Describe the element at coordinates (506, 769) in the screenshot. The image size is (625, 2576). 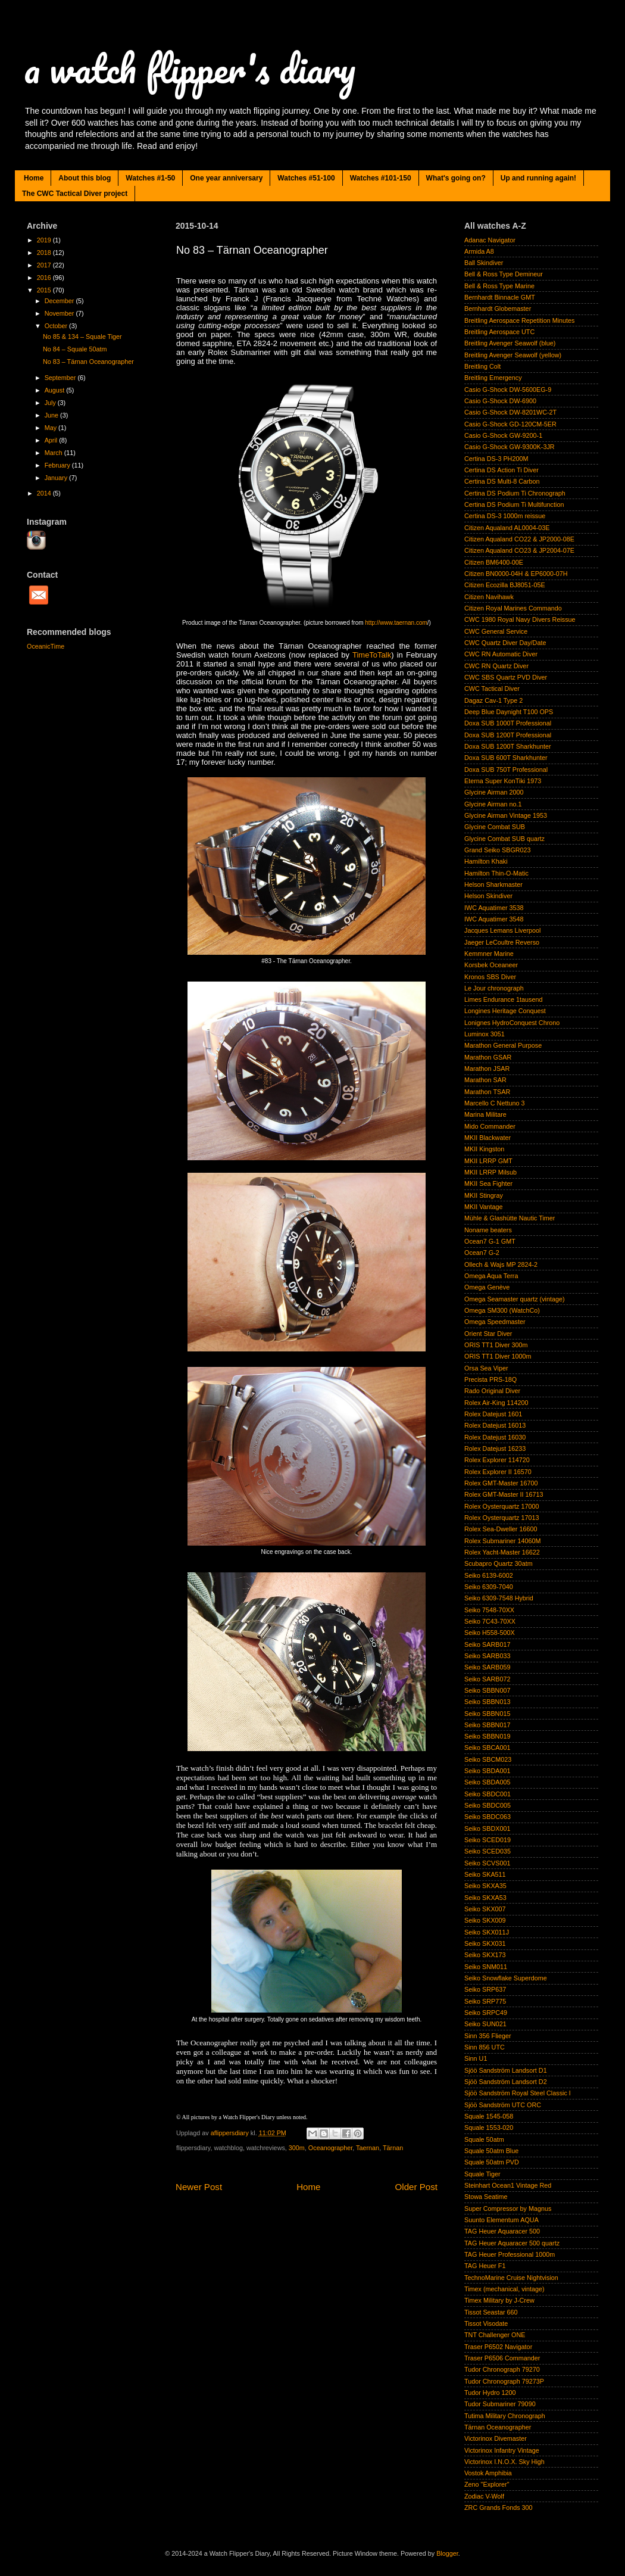
I see `Doxa SUB 750T Professional` at that location.